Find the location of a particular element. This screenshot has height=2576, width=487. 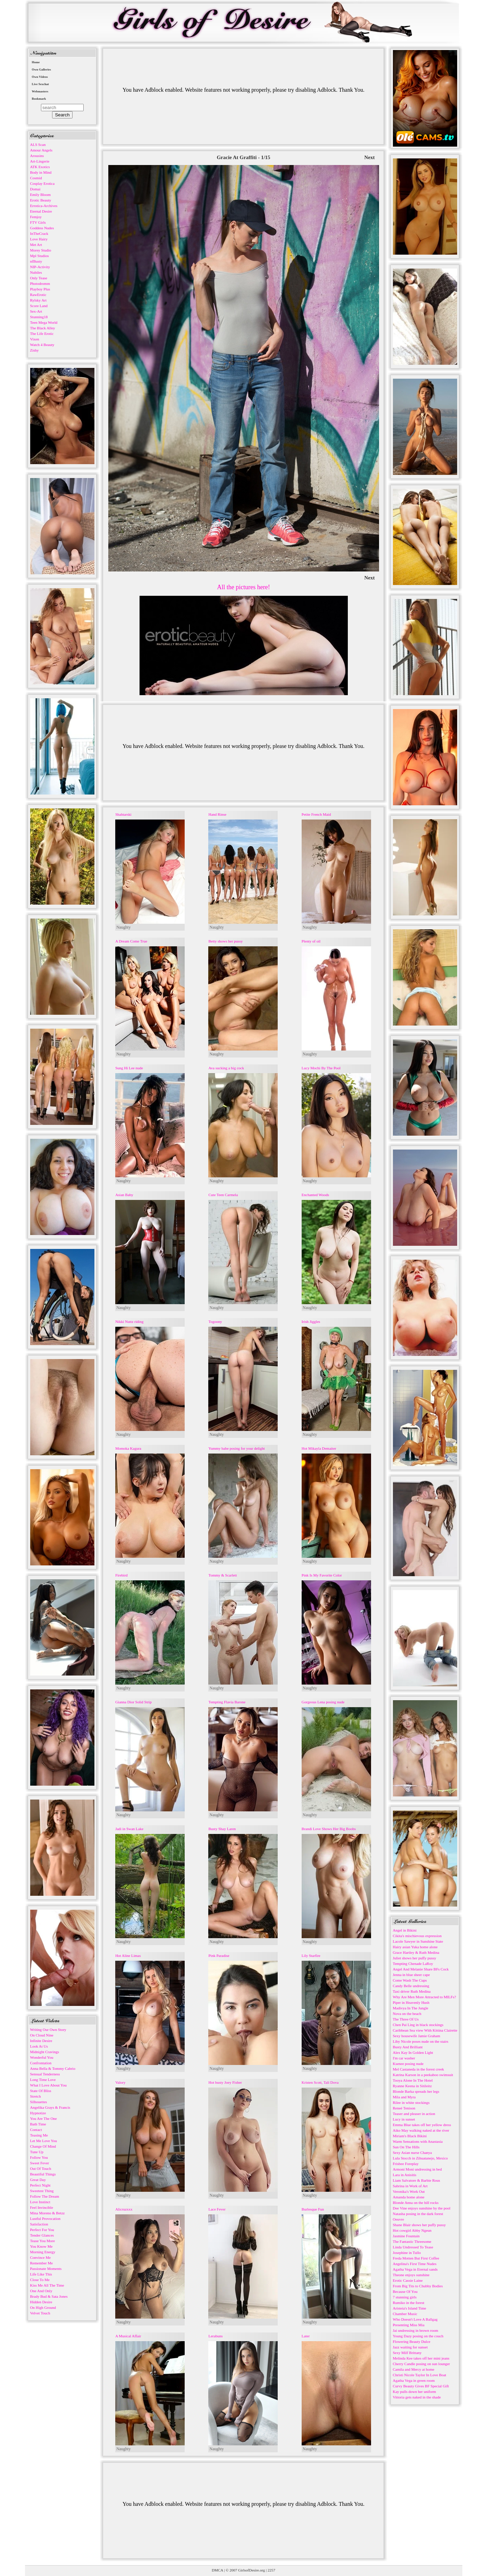

Reneé Tenison is located at coordinates (404, 2108).